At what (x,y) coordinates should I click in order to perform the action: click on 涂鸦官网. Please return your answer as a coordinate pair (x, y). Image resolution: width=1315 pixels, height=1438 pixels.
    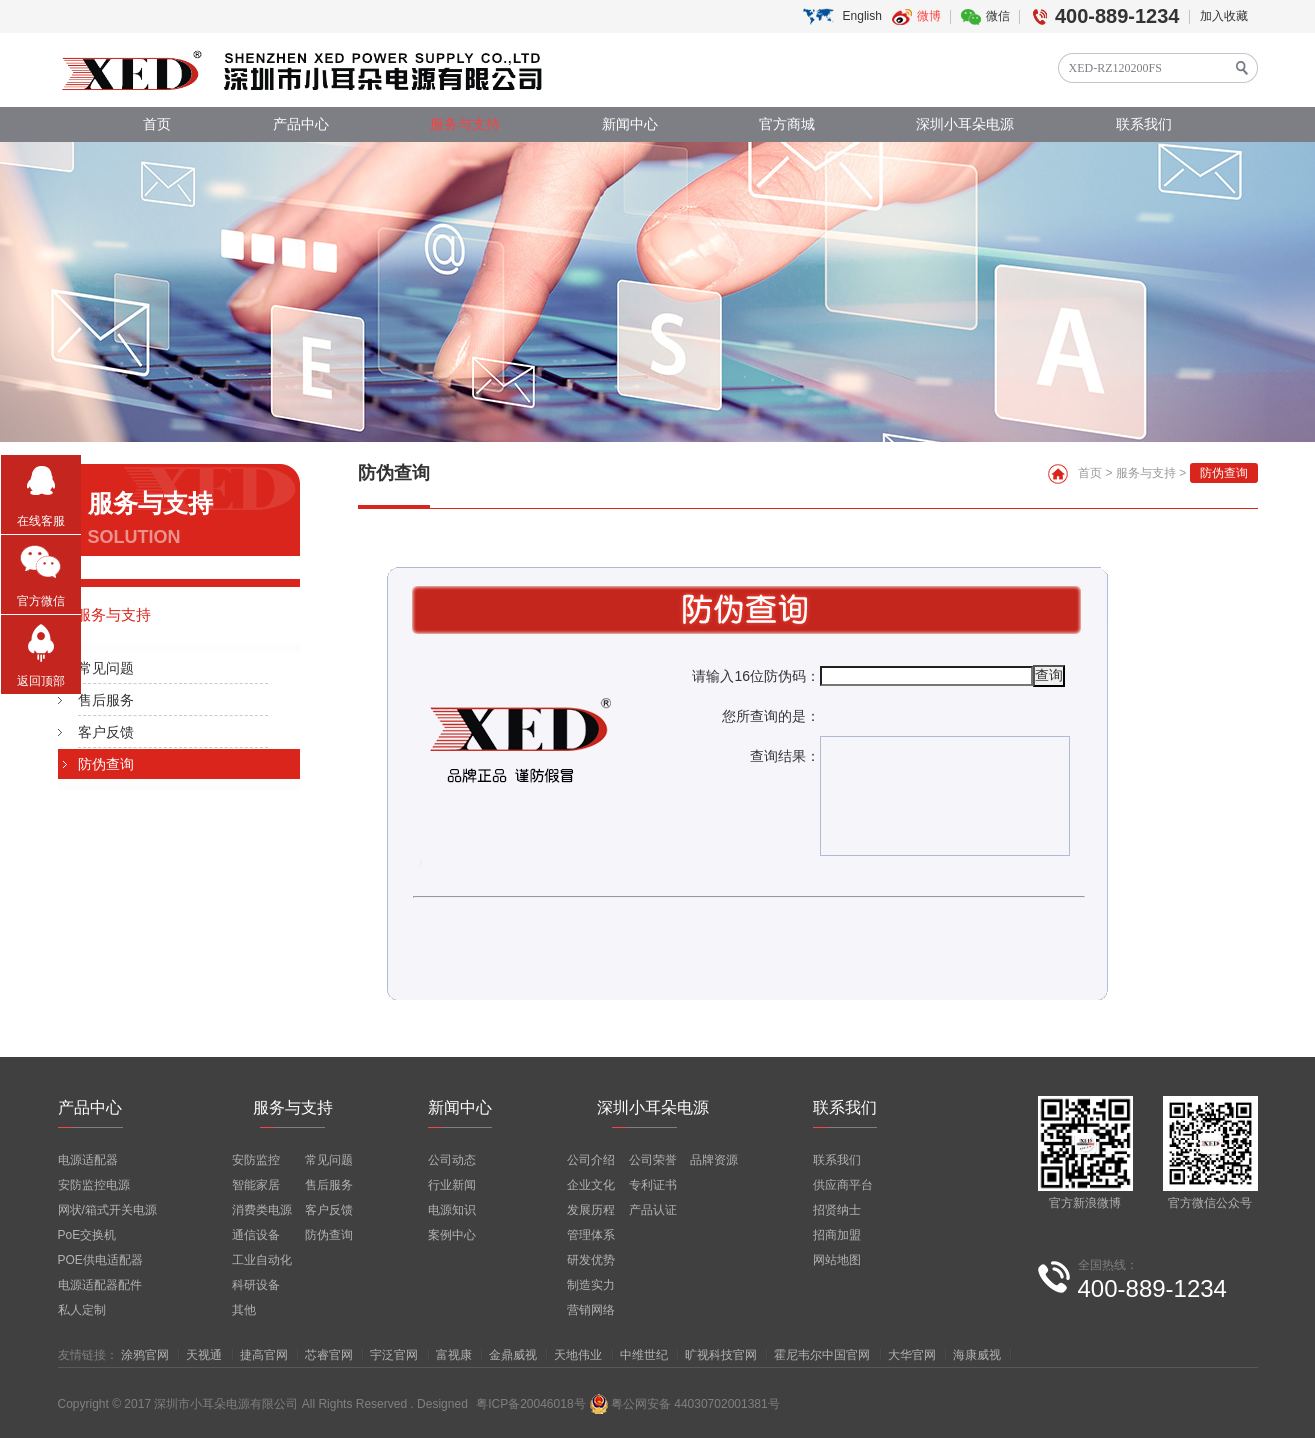
    Looking at the image, I should click on (145, 1355).